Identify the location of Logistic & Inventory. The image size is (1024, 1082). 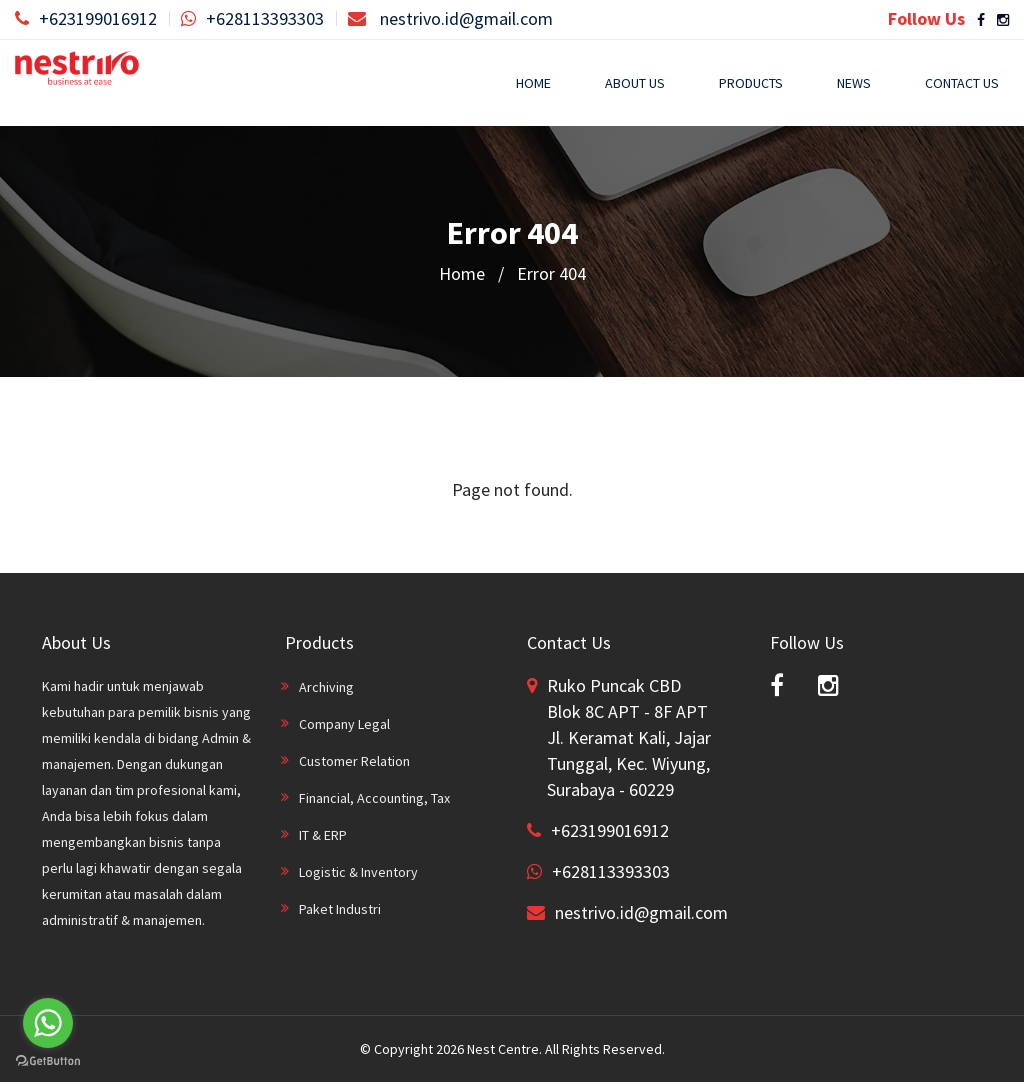
(358, 872).